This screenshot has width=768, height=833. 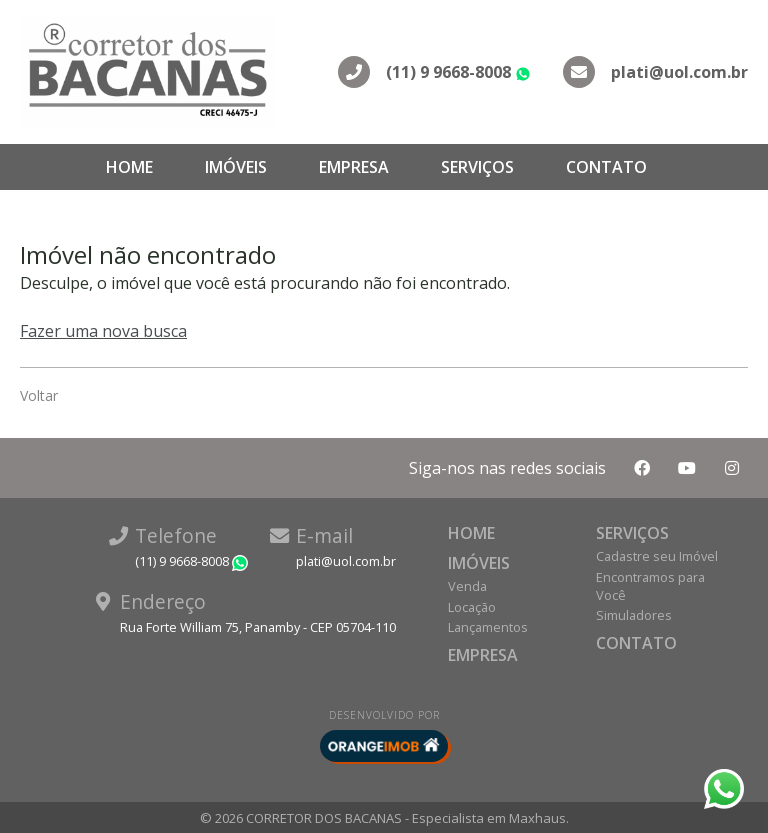 What do you see at coordinates (39, 395) in the screenshot?
I see `Voltar` at bounding box center [39, 395].